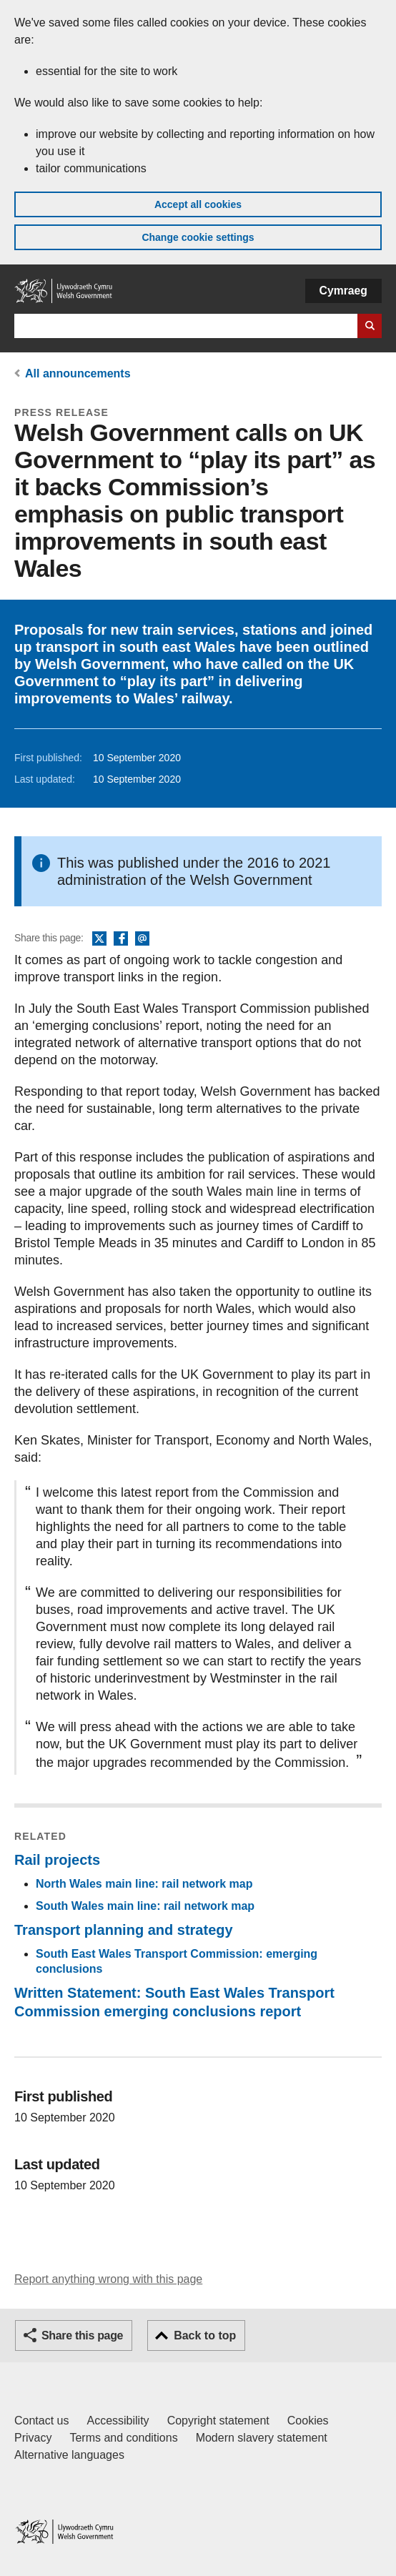 This screenshot has width=396, height=2576. I want to click on Accessibility [Accessibility statement for GOV.WALES], so click(117, 2420).